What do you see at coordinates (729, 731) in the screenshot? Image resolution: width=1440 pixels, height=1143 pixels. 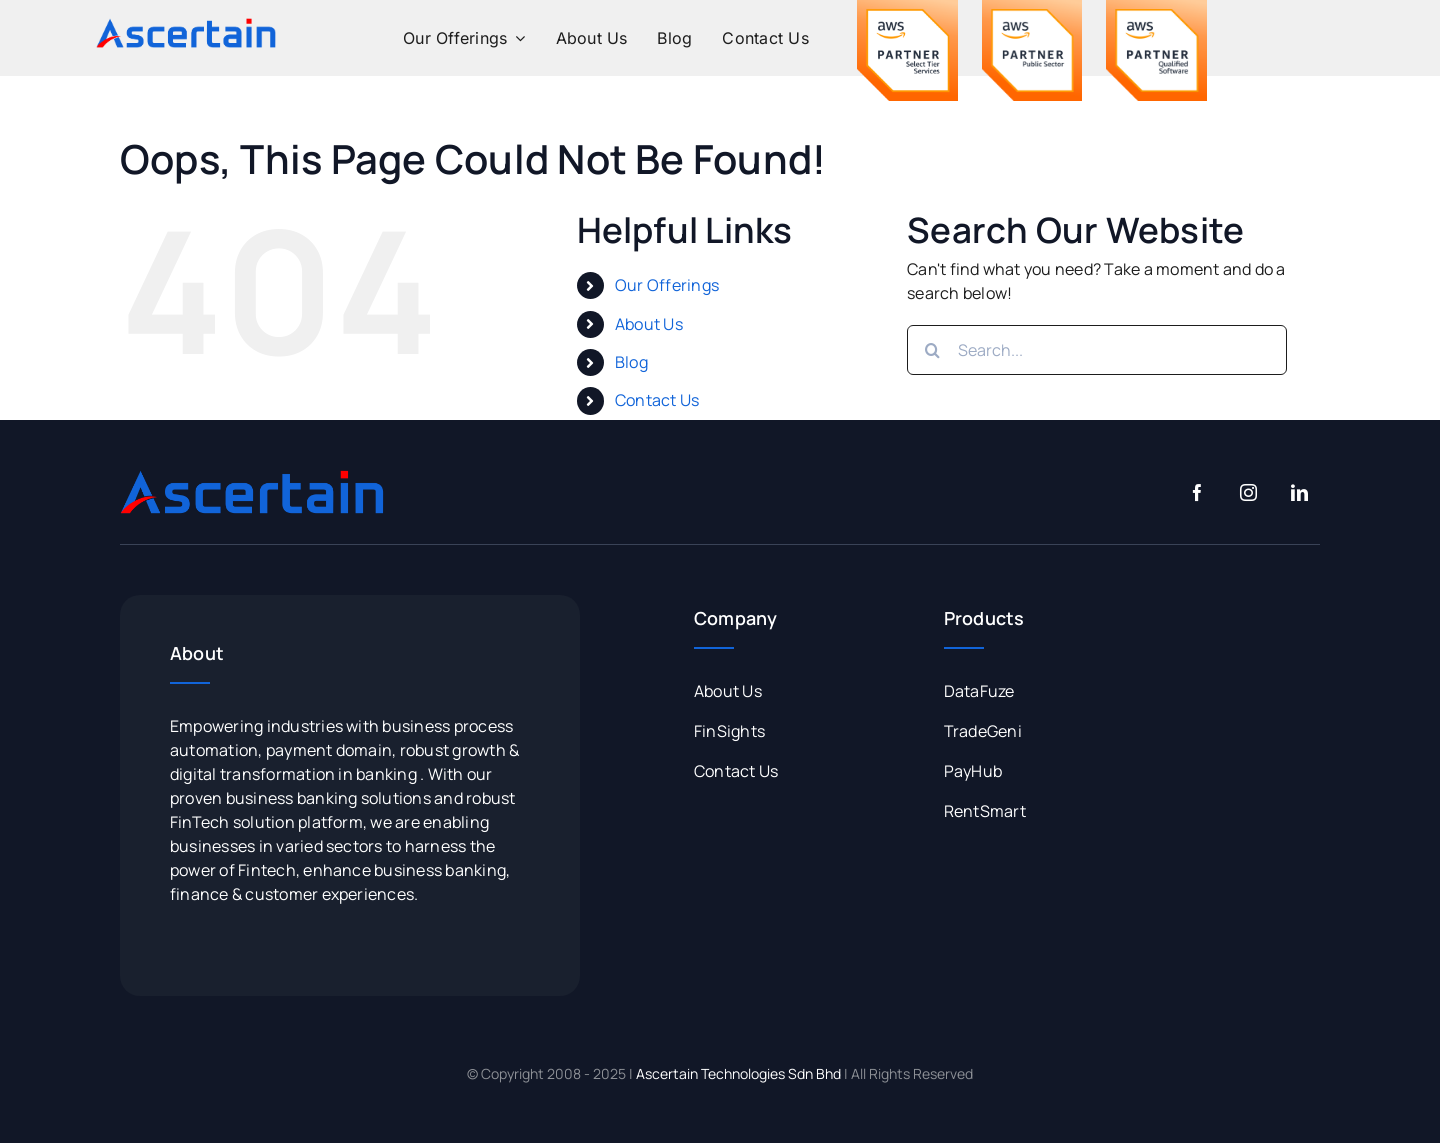 I see `FinSights` at bounding box center [729, 731].